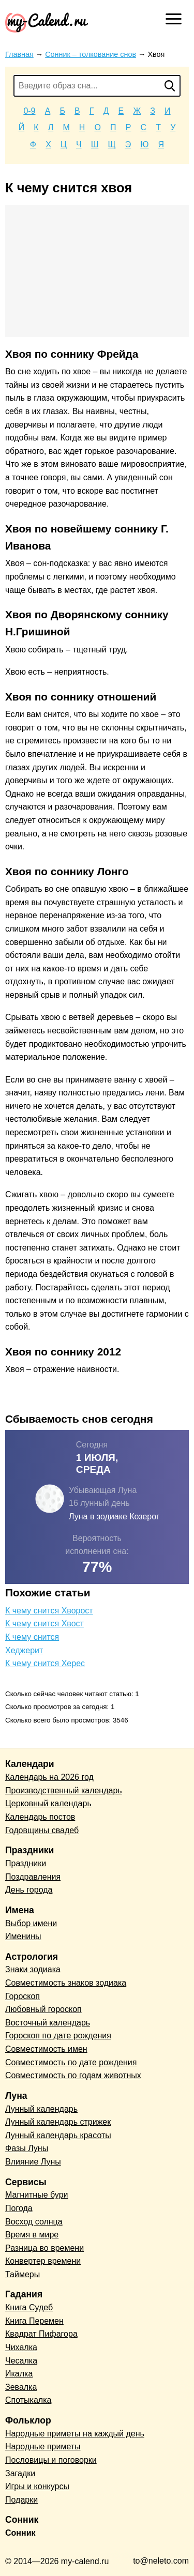 The image size is (194, 2576). Describe the element at coordinates (44, 1623) in the screenshot. I see `К чему снится Хвост` at that location.